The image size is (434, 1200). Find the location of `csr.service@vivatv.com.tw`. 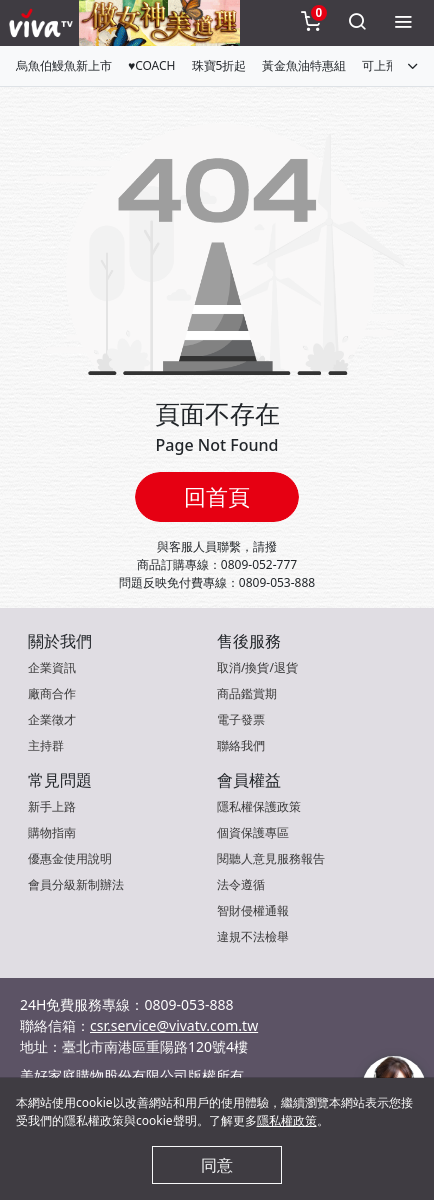

csr.service@vivatv.com.tw is located at coordinates (174, 1025).